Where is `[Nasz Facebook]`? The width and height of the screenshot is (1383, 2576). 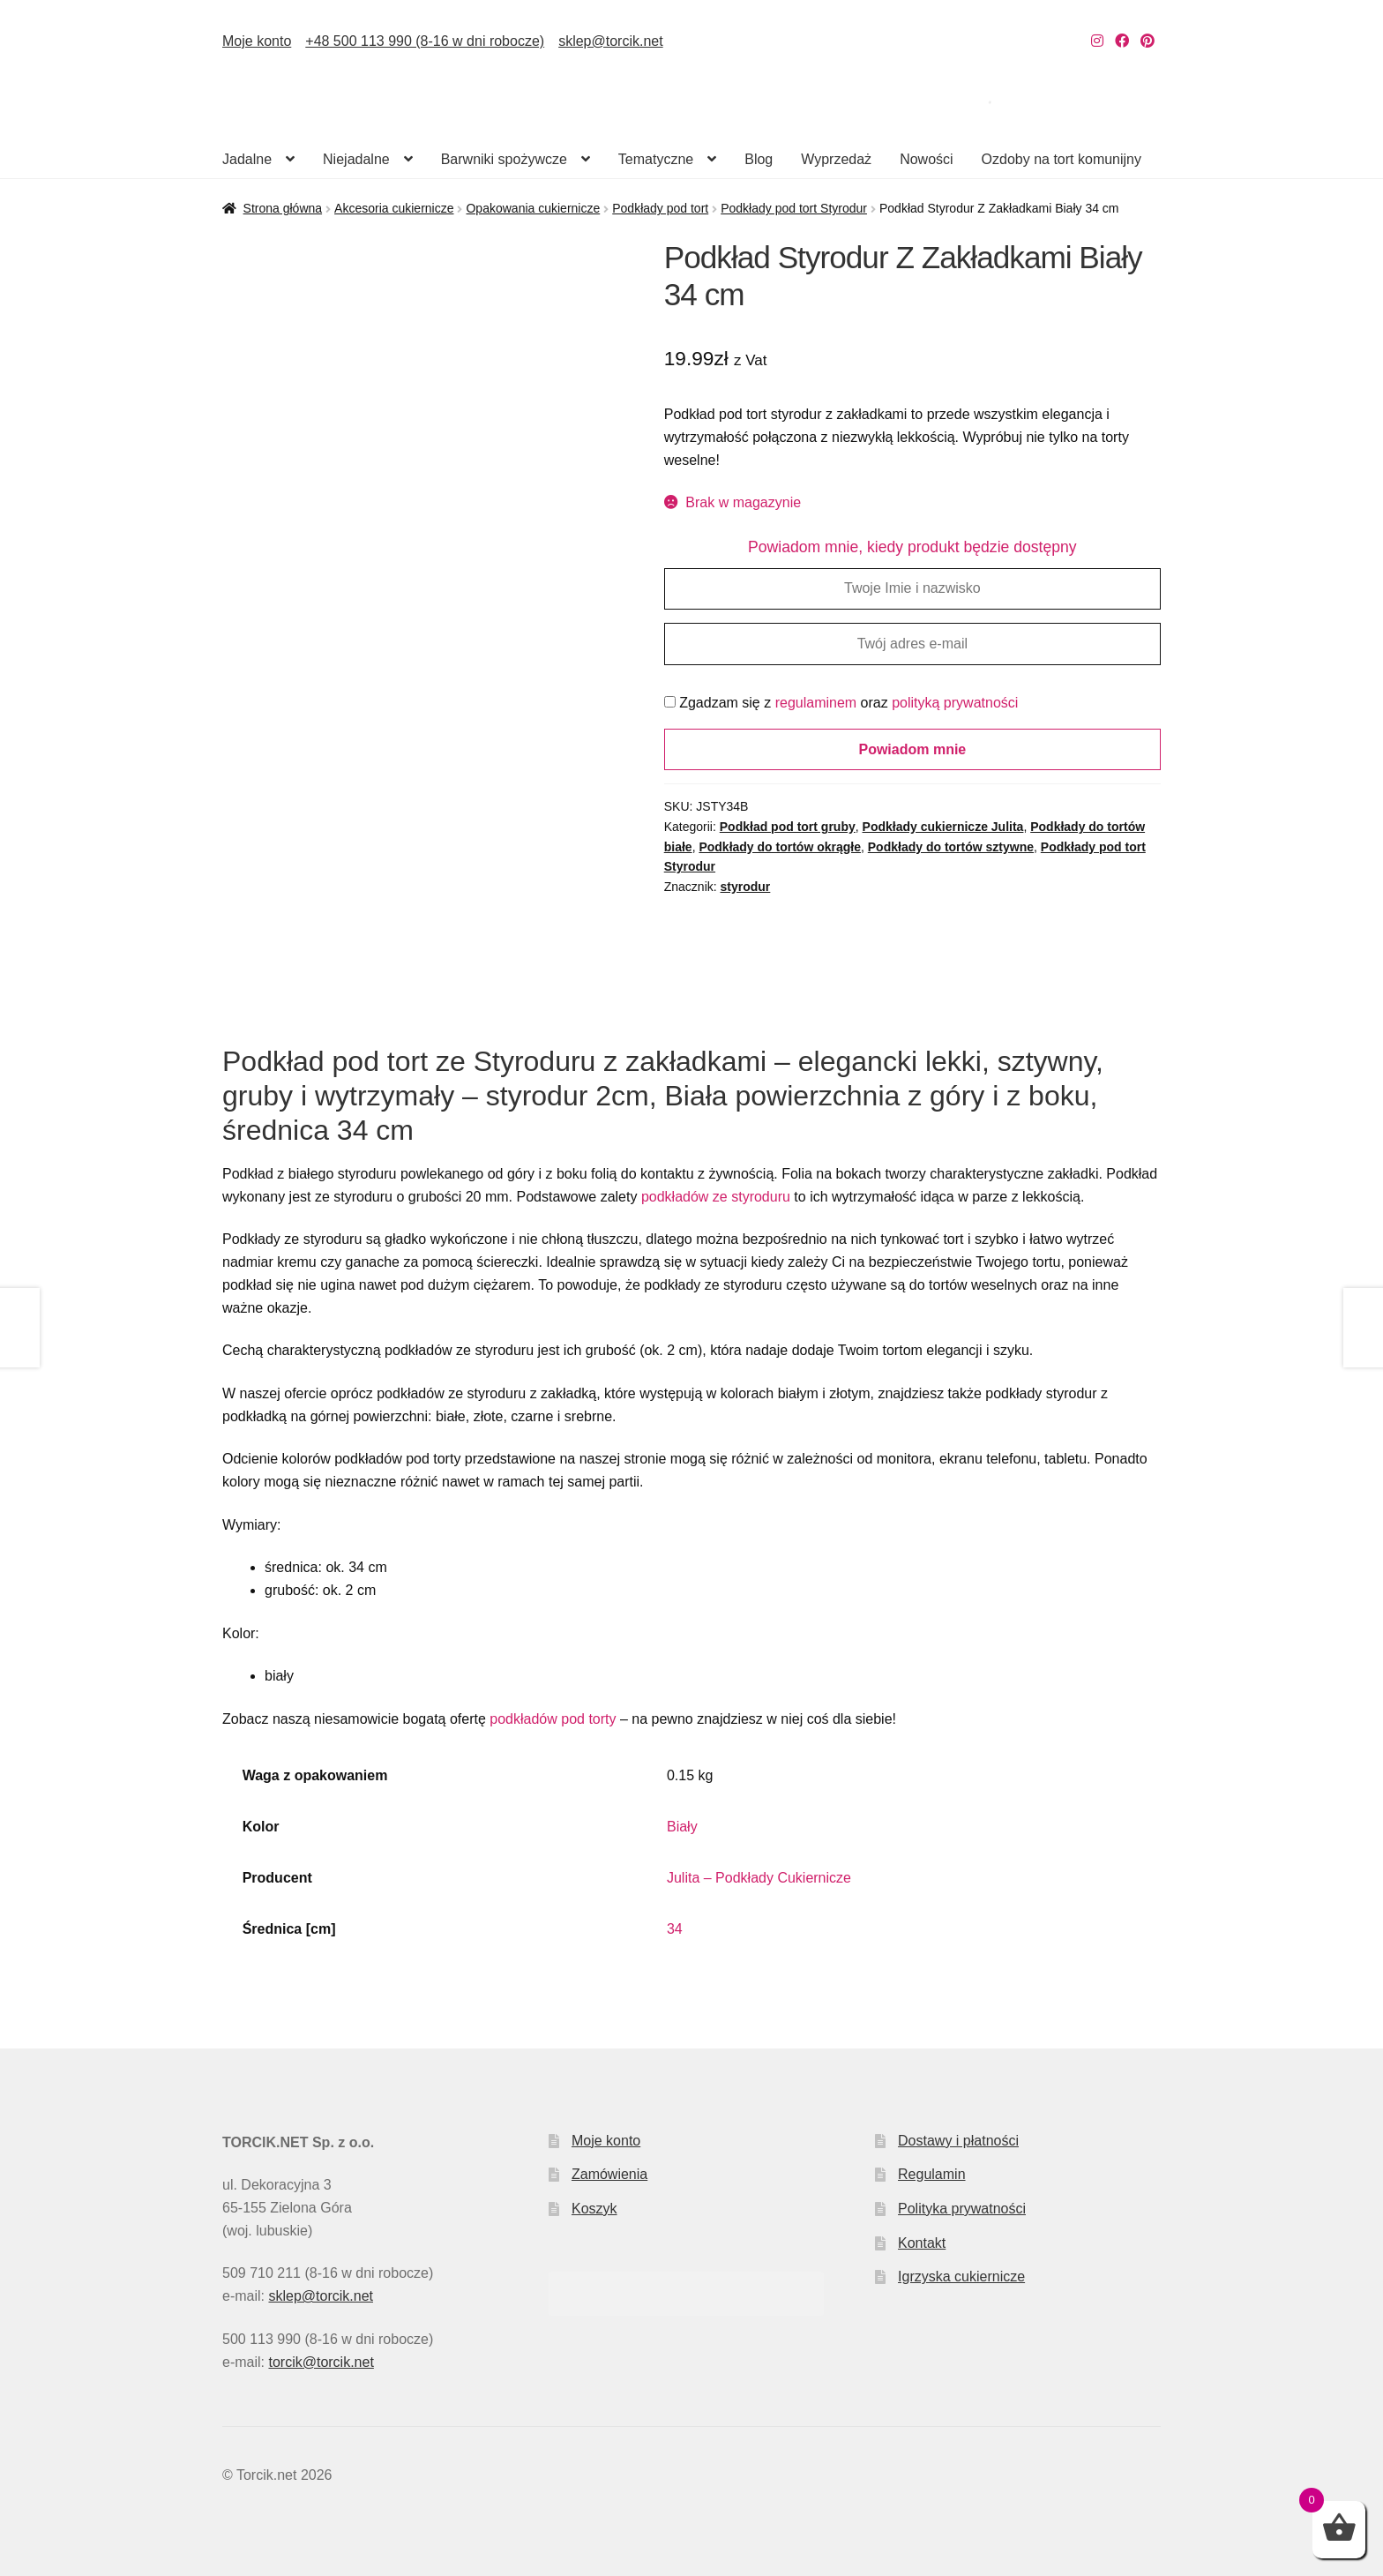 [Nasz Facebook] is located at coordinates (1122, 41).